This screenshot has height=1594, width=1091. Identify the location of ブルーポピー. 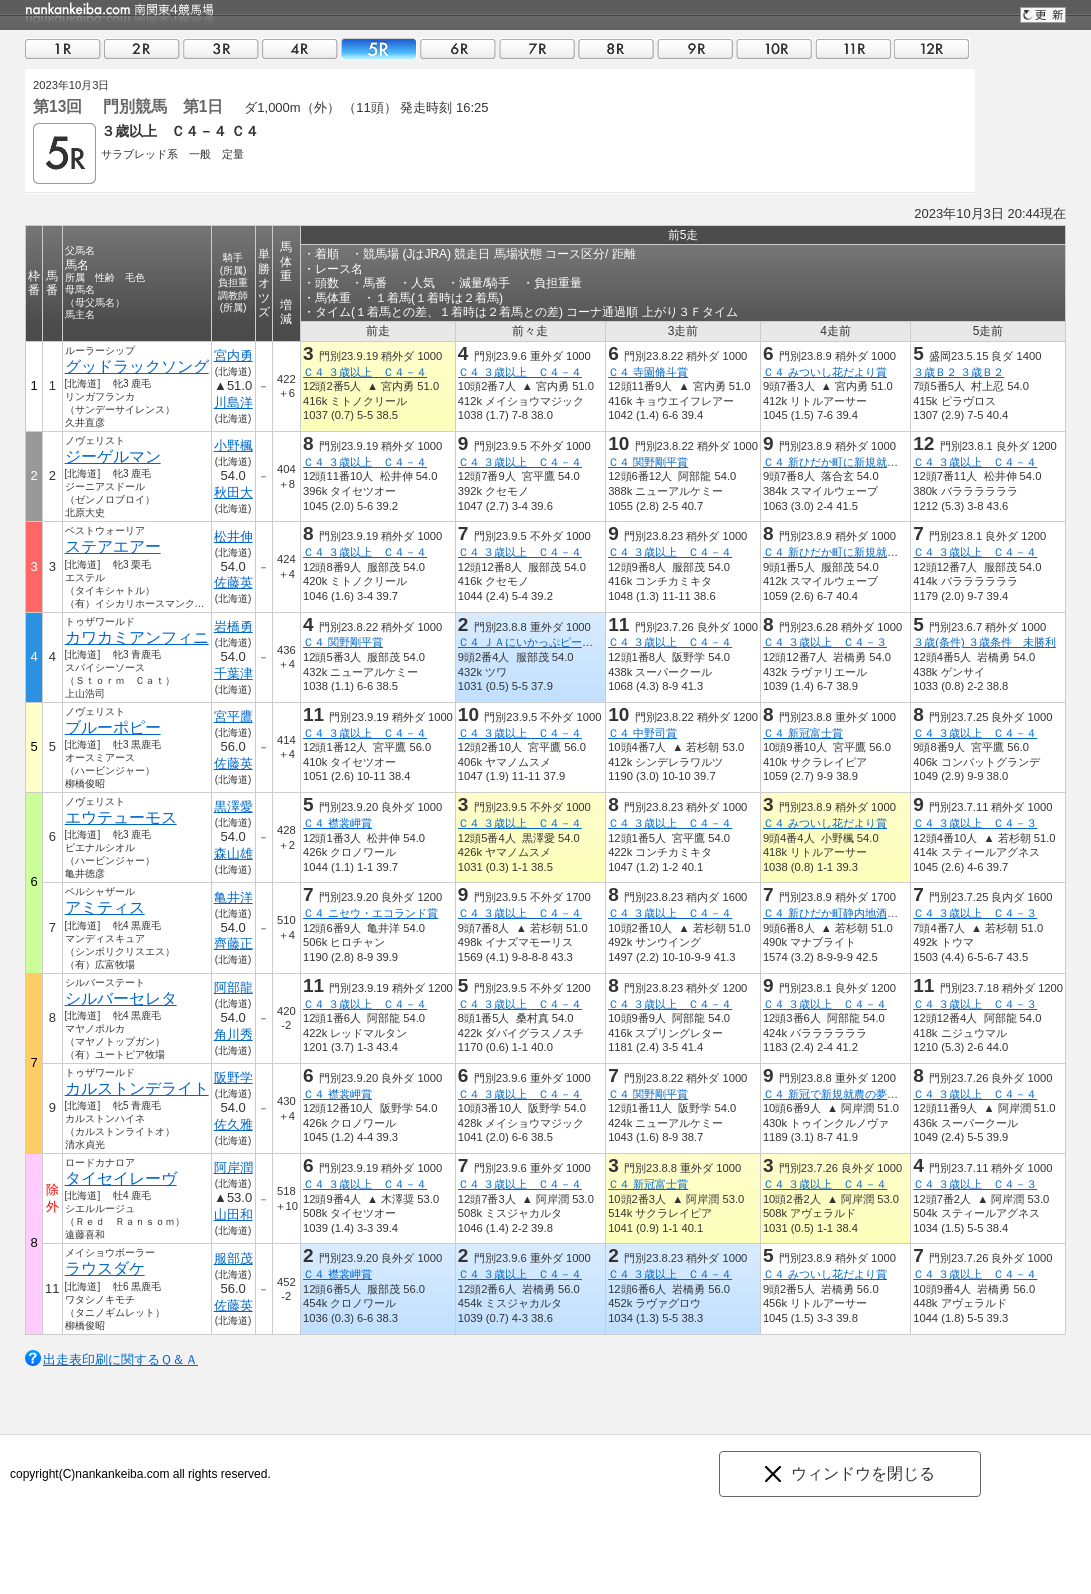
(113, 727).